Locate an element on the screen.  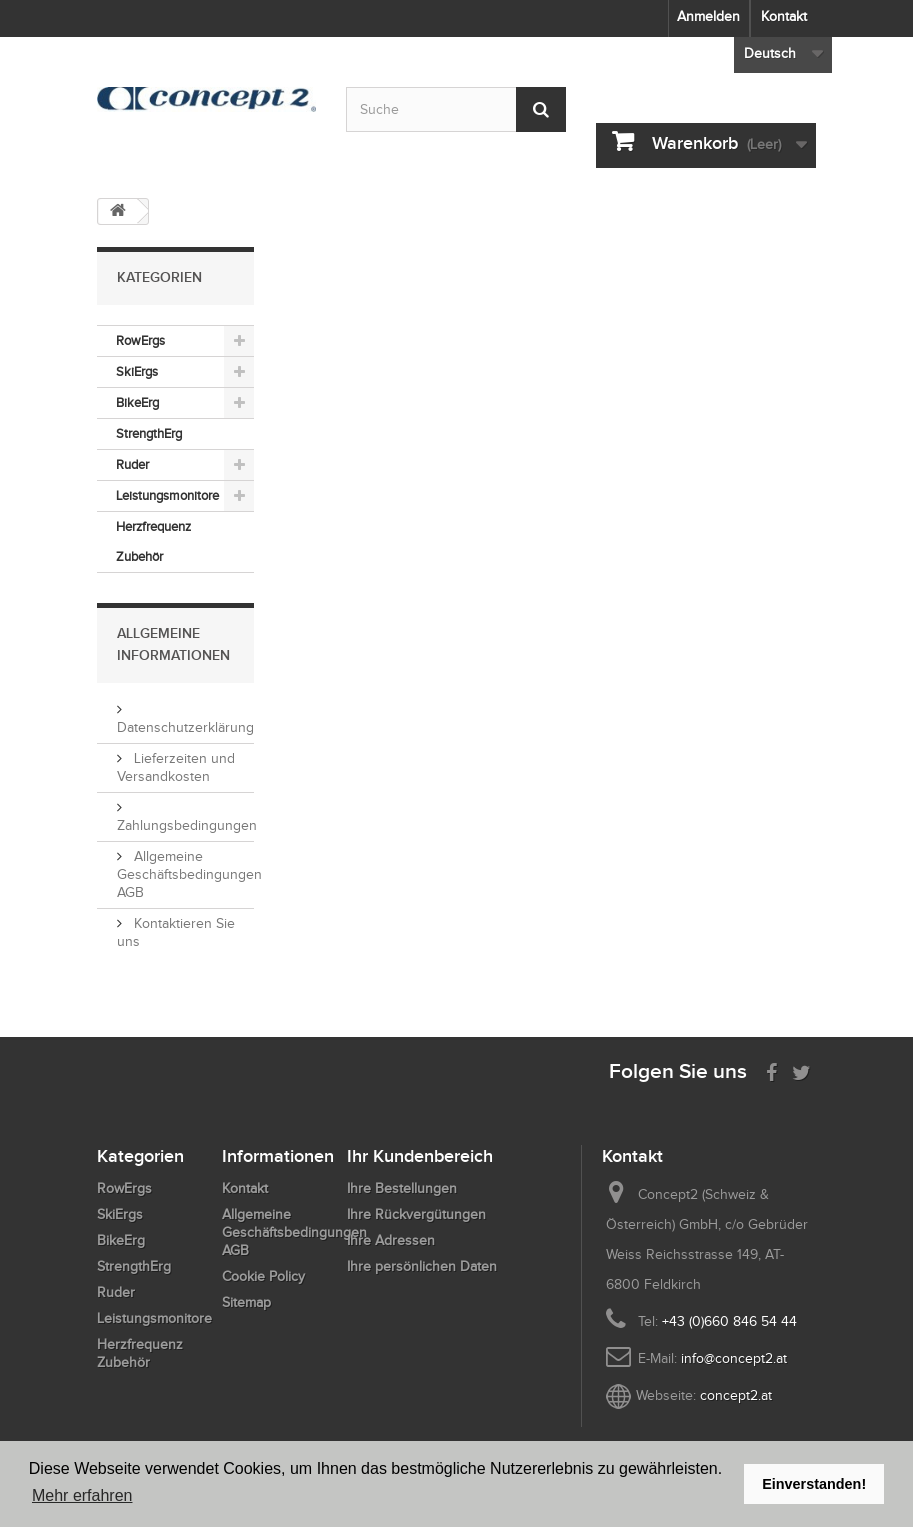
SkiErgs is located at coordinates (137, 371).